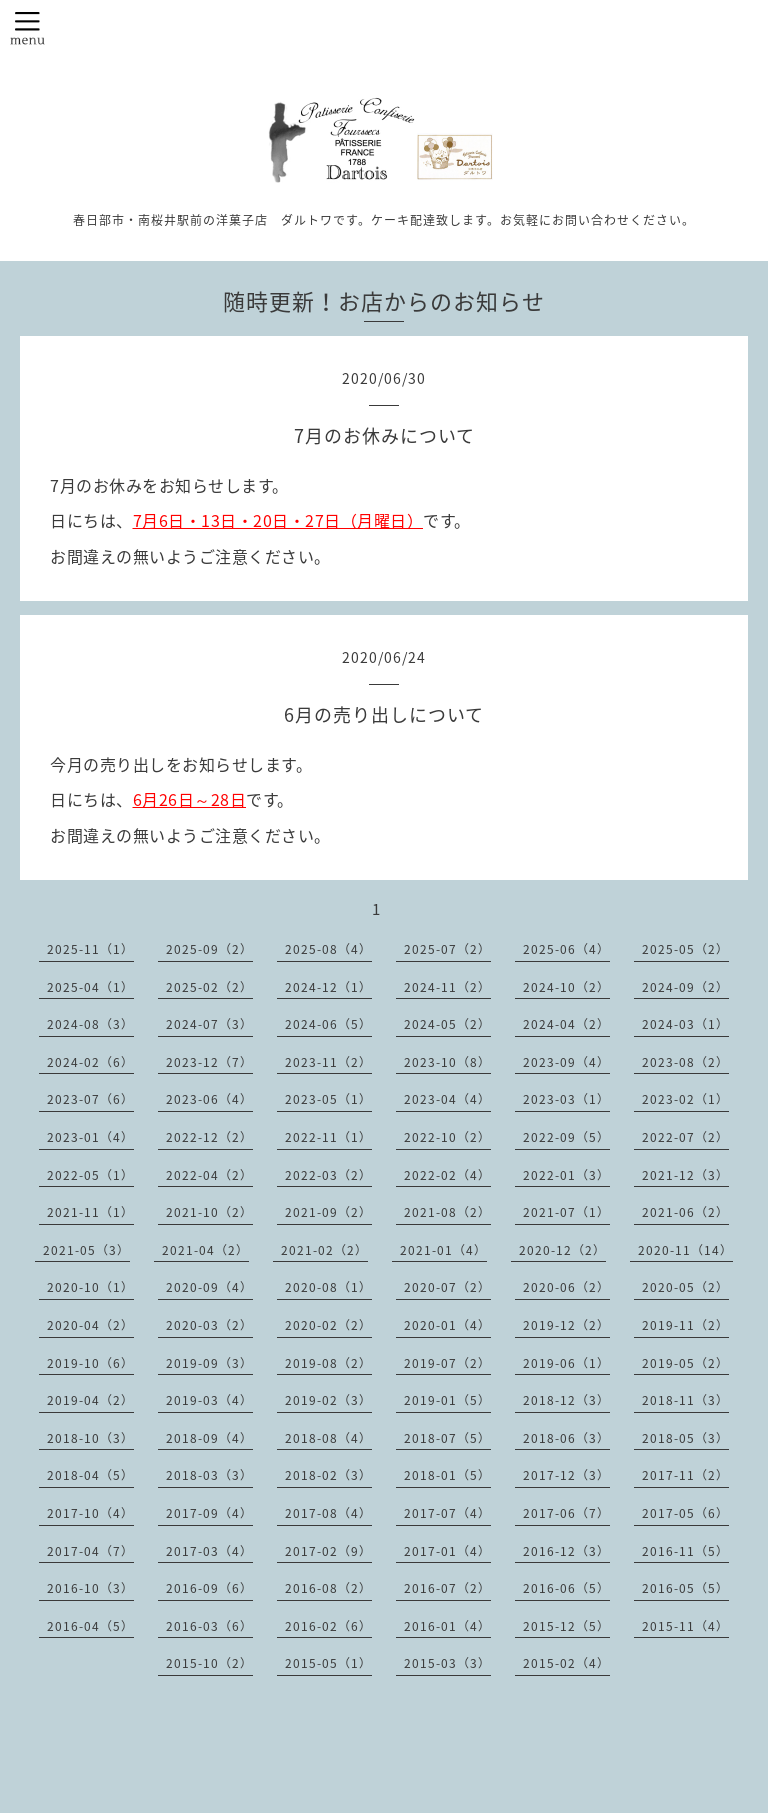 This screenshot has height=1813, width=768. I want to click on 2015-10（2）, so click(209, 1663).